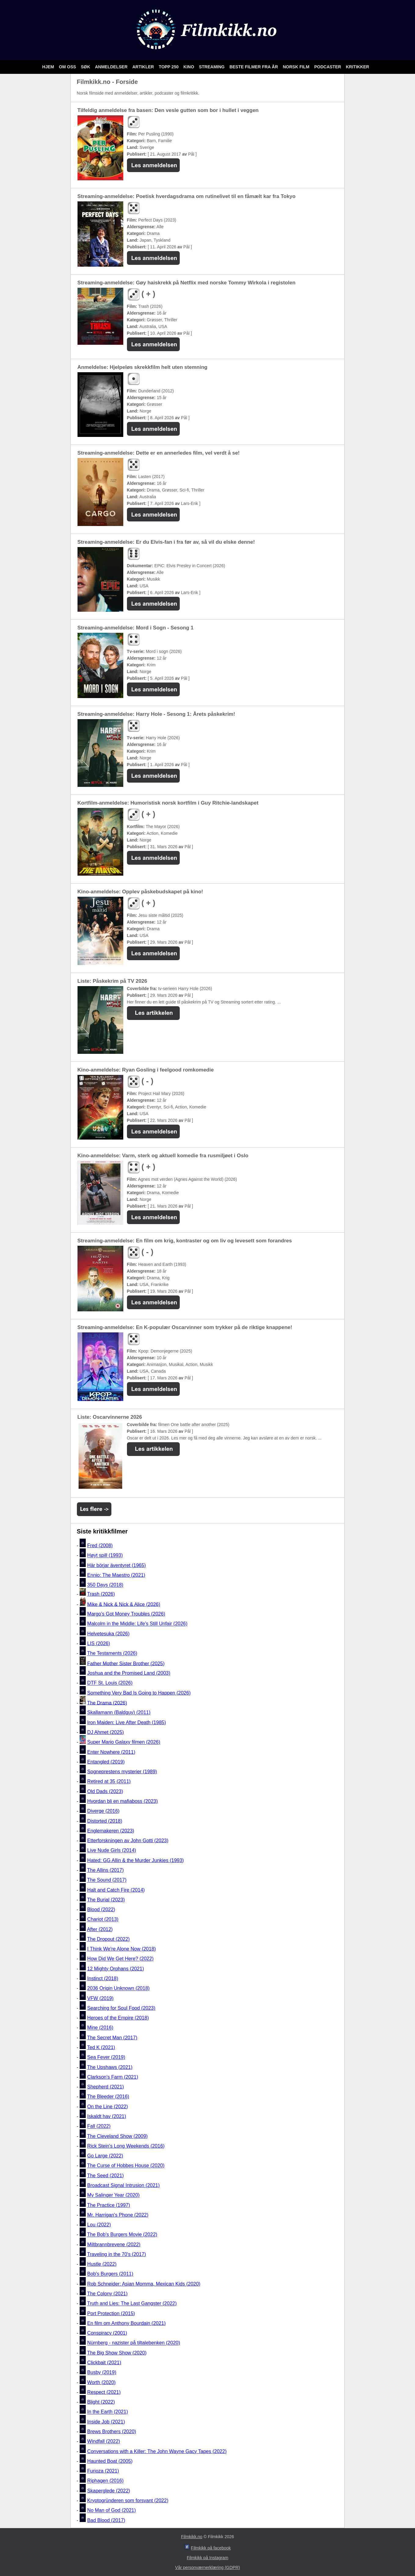  I want to click on After (2012), so click(100, 1929).